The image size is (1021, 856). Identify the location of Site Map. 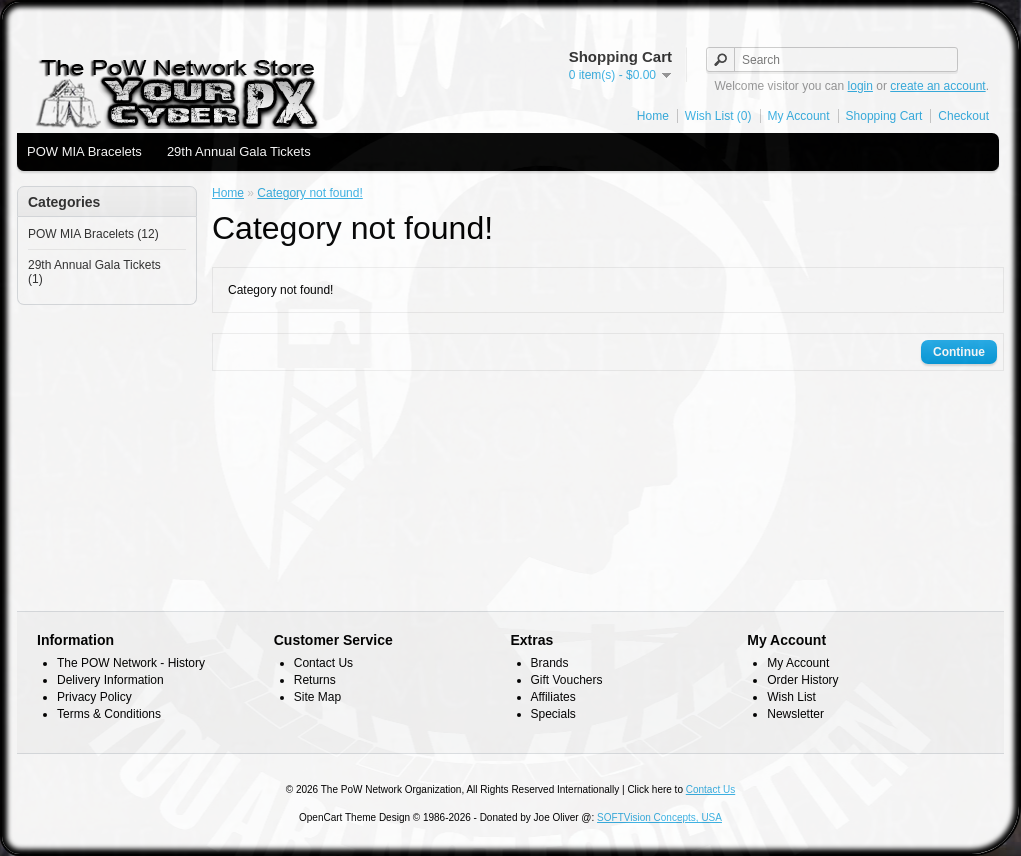
(317, 697).